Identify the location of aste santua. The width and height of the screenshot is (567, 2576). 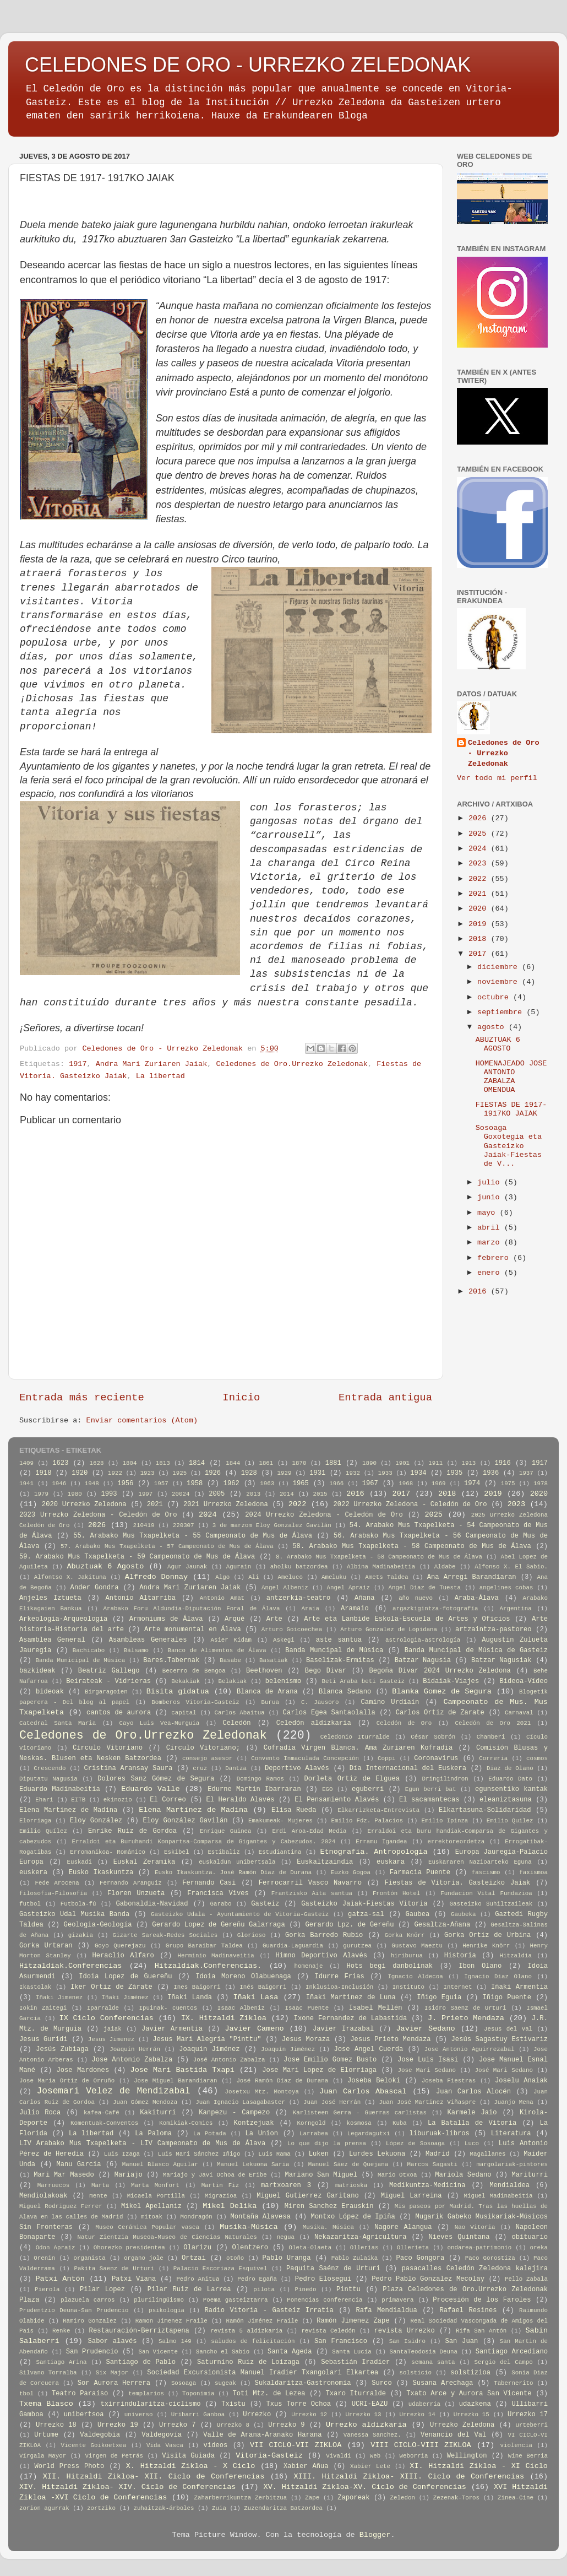
(339, 1640).